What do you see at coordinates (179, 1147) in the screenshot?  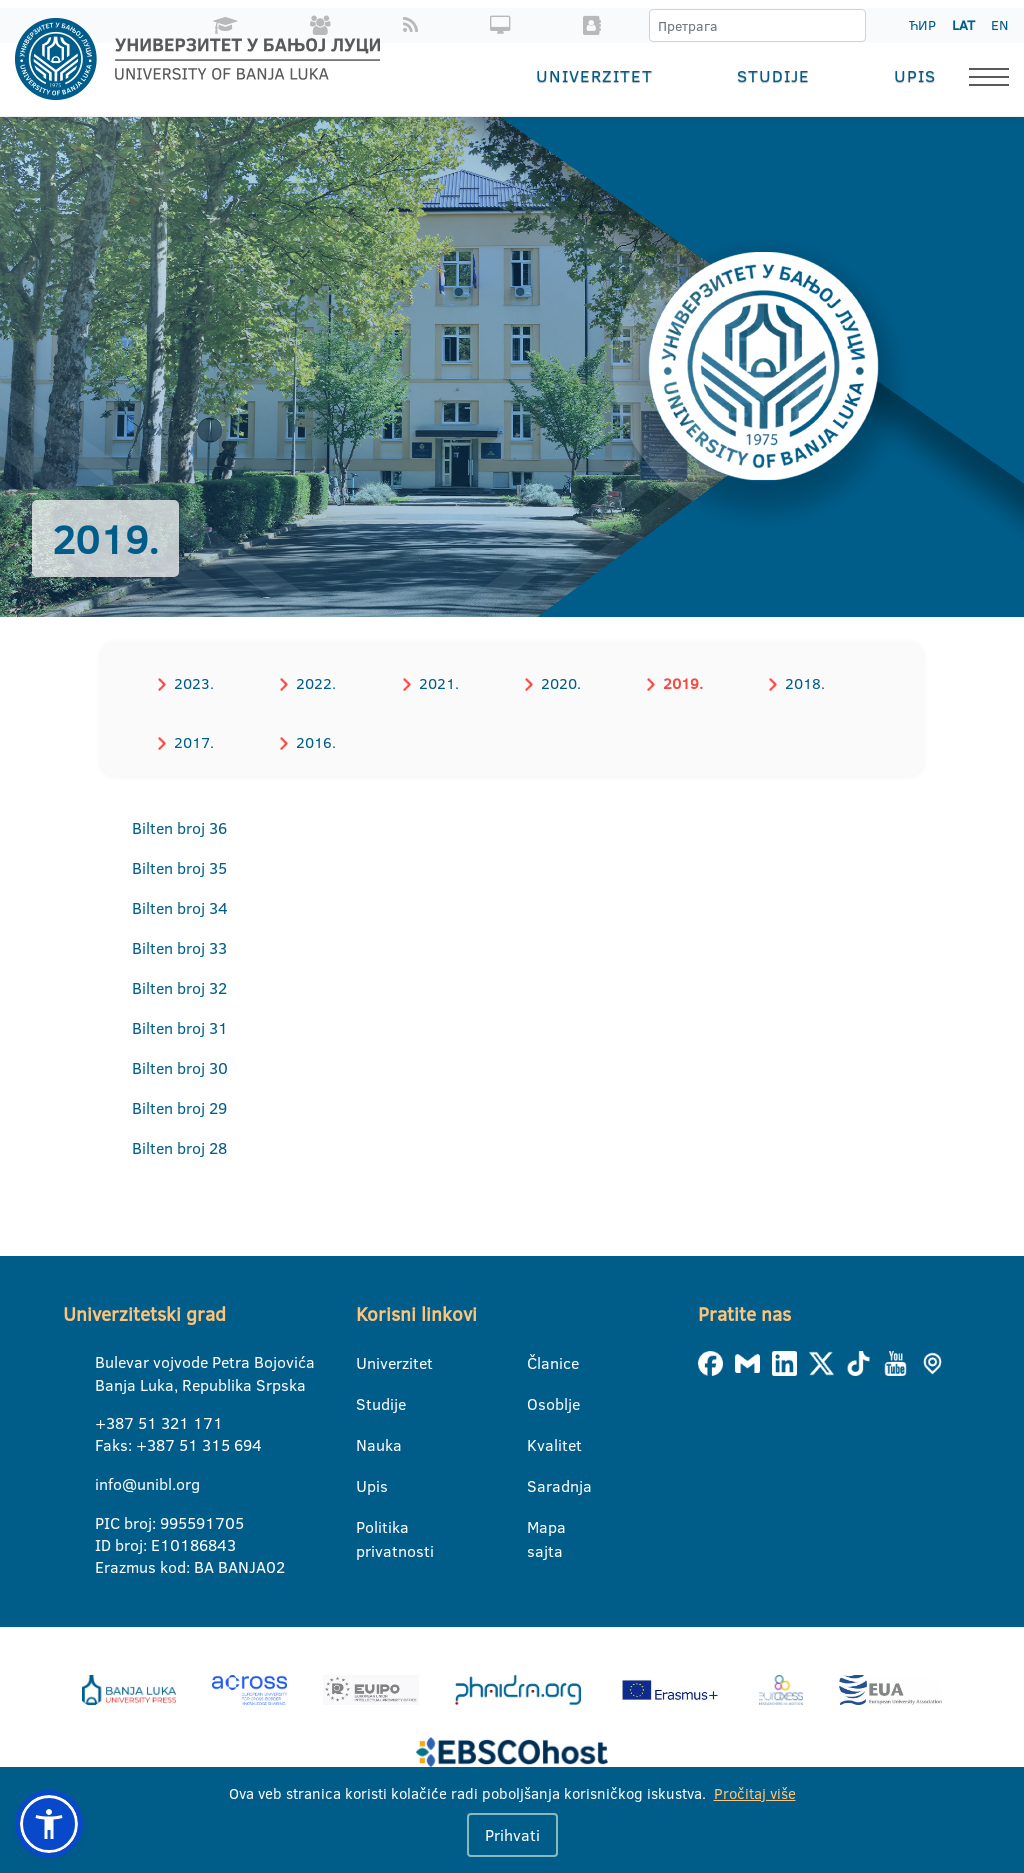 I see `Bilten broj 28` at bounding box center [179, 1147].